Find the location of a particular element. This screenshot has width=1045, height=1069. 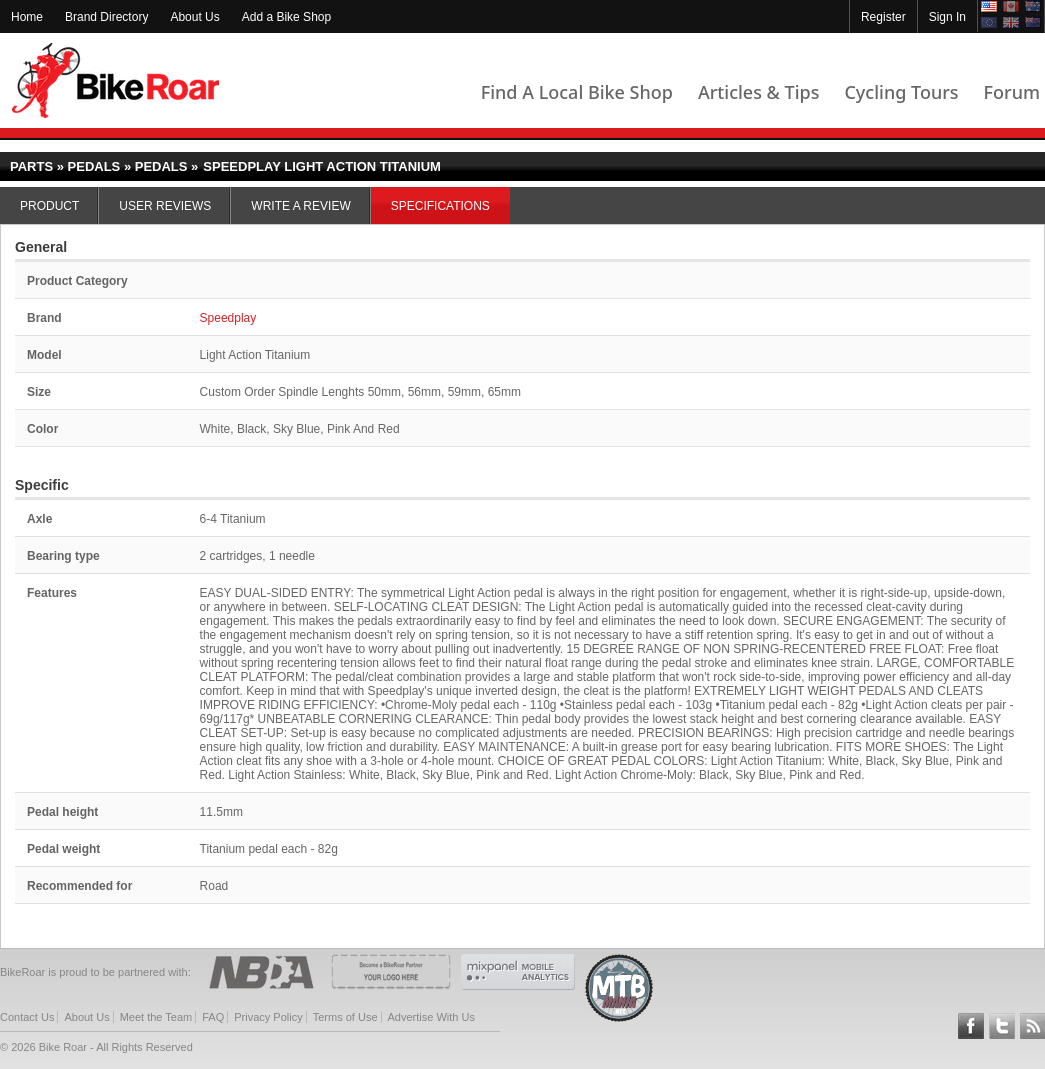

Register is located at coordinates (883, 17).